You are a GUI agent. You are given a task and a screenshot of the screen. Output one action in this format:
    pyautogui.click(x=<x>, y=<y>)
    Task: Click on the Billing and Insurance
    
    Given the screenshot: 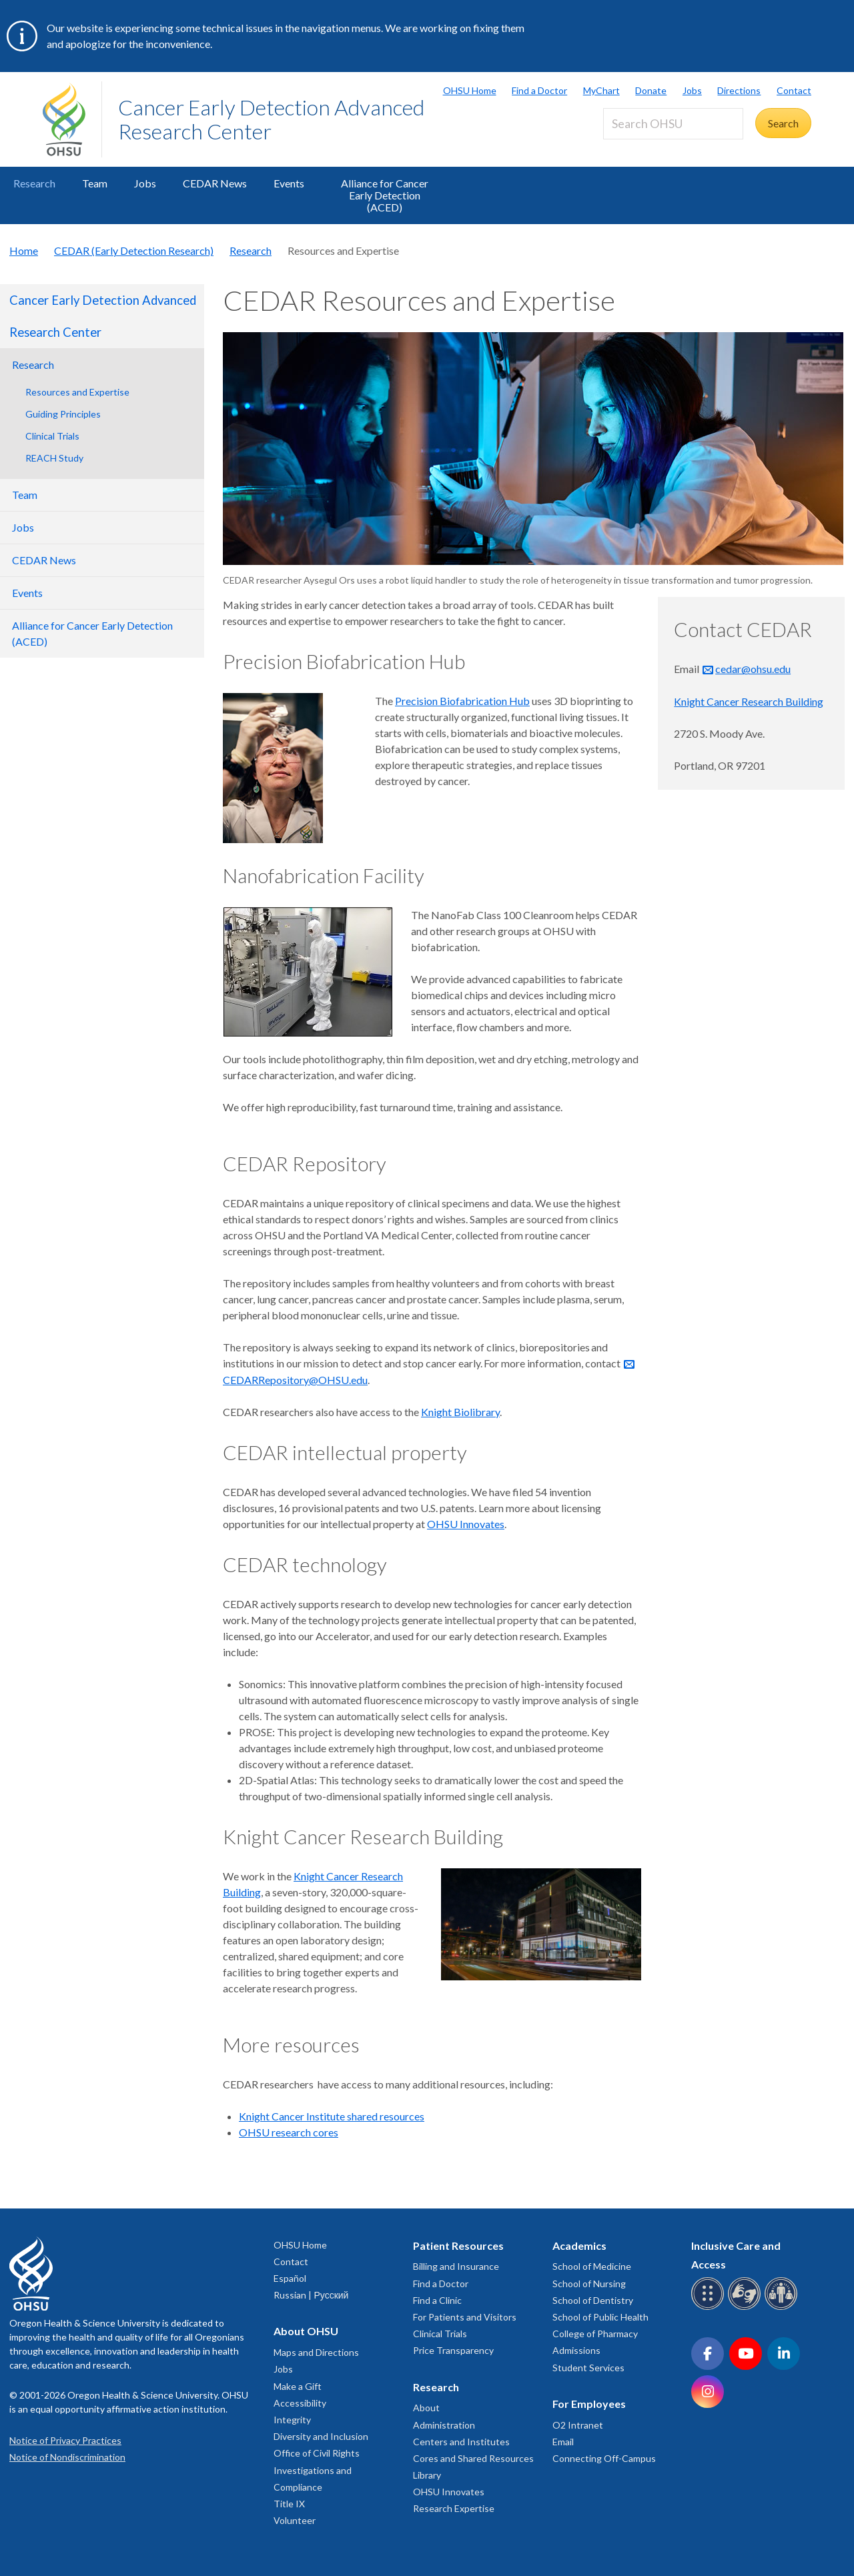 What is the action you would take?
    pyautogui.click(x=456, y=2266)
    